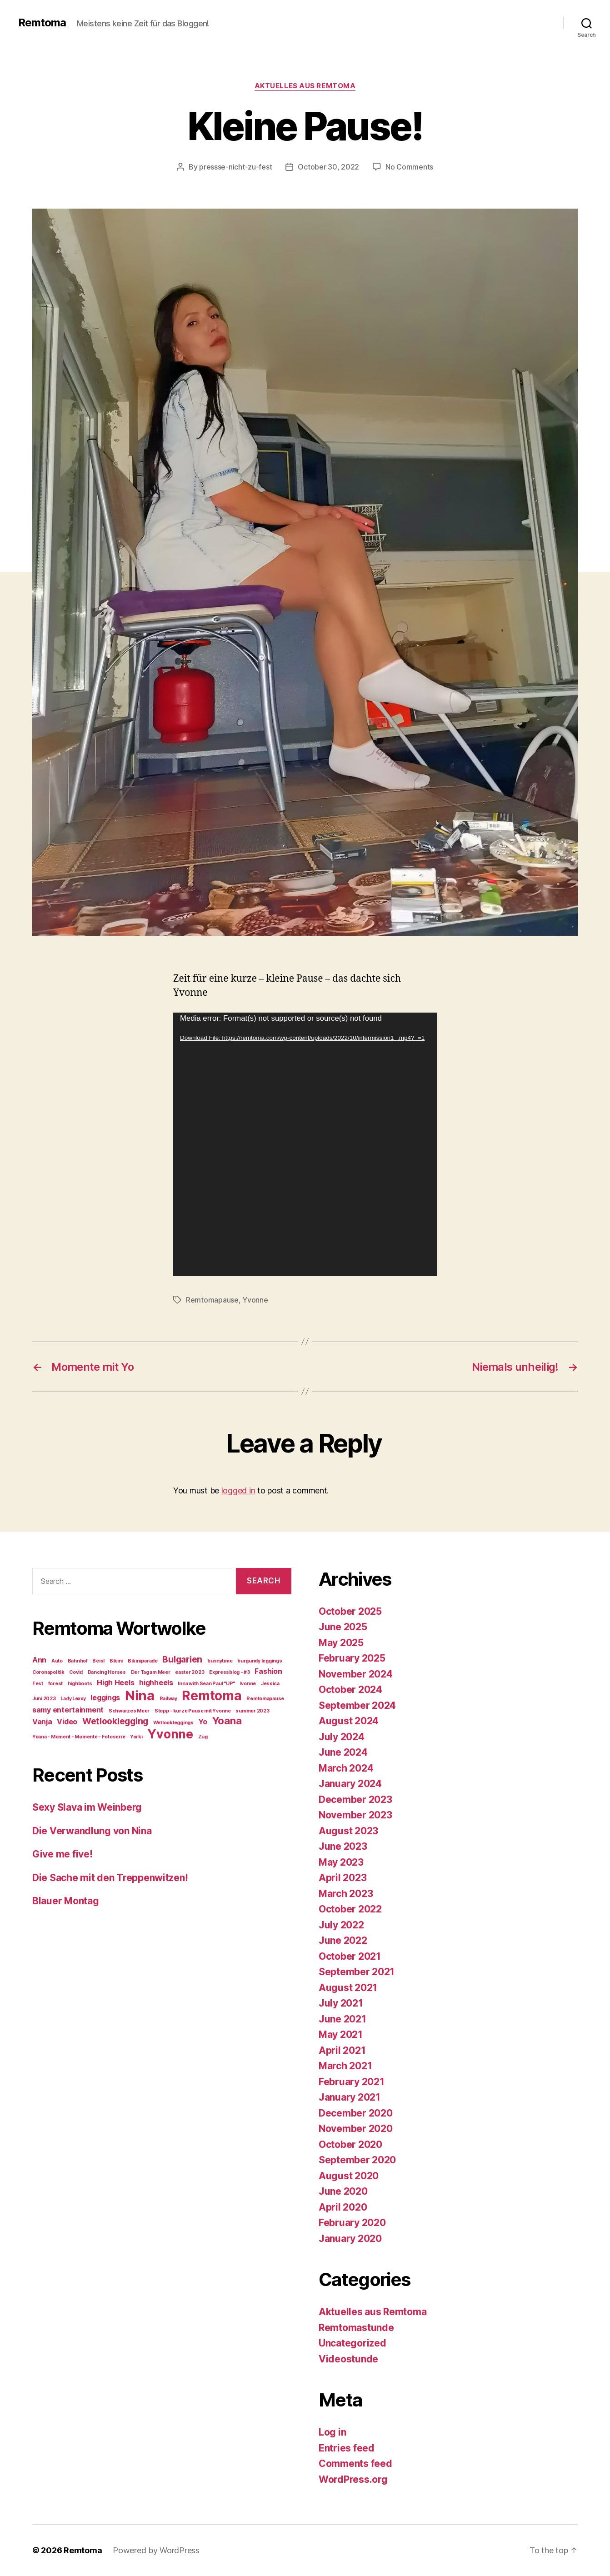 This screenshot has width=610, height=2576. Describe the element at coordinates (328, 166) in the screenshot. I see `October 30, 2022` at that location.